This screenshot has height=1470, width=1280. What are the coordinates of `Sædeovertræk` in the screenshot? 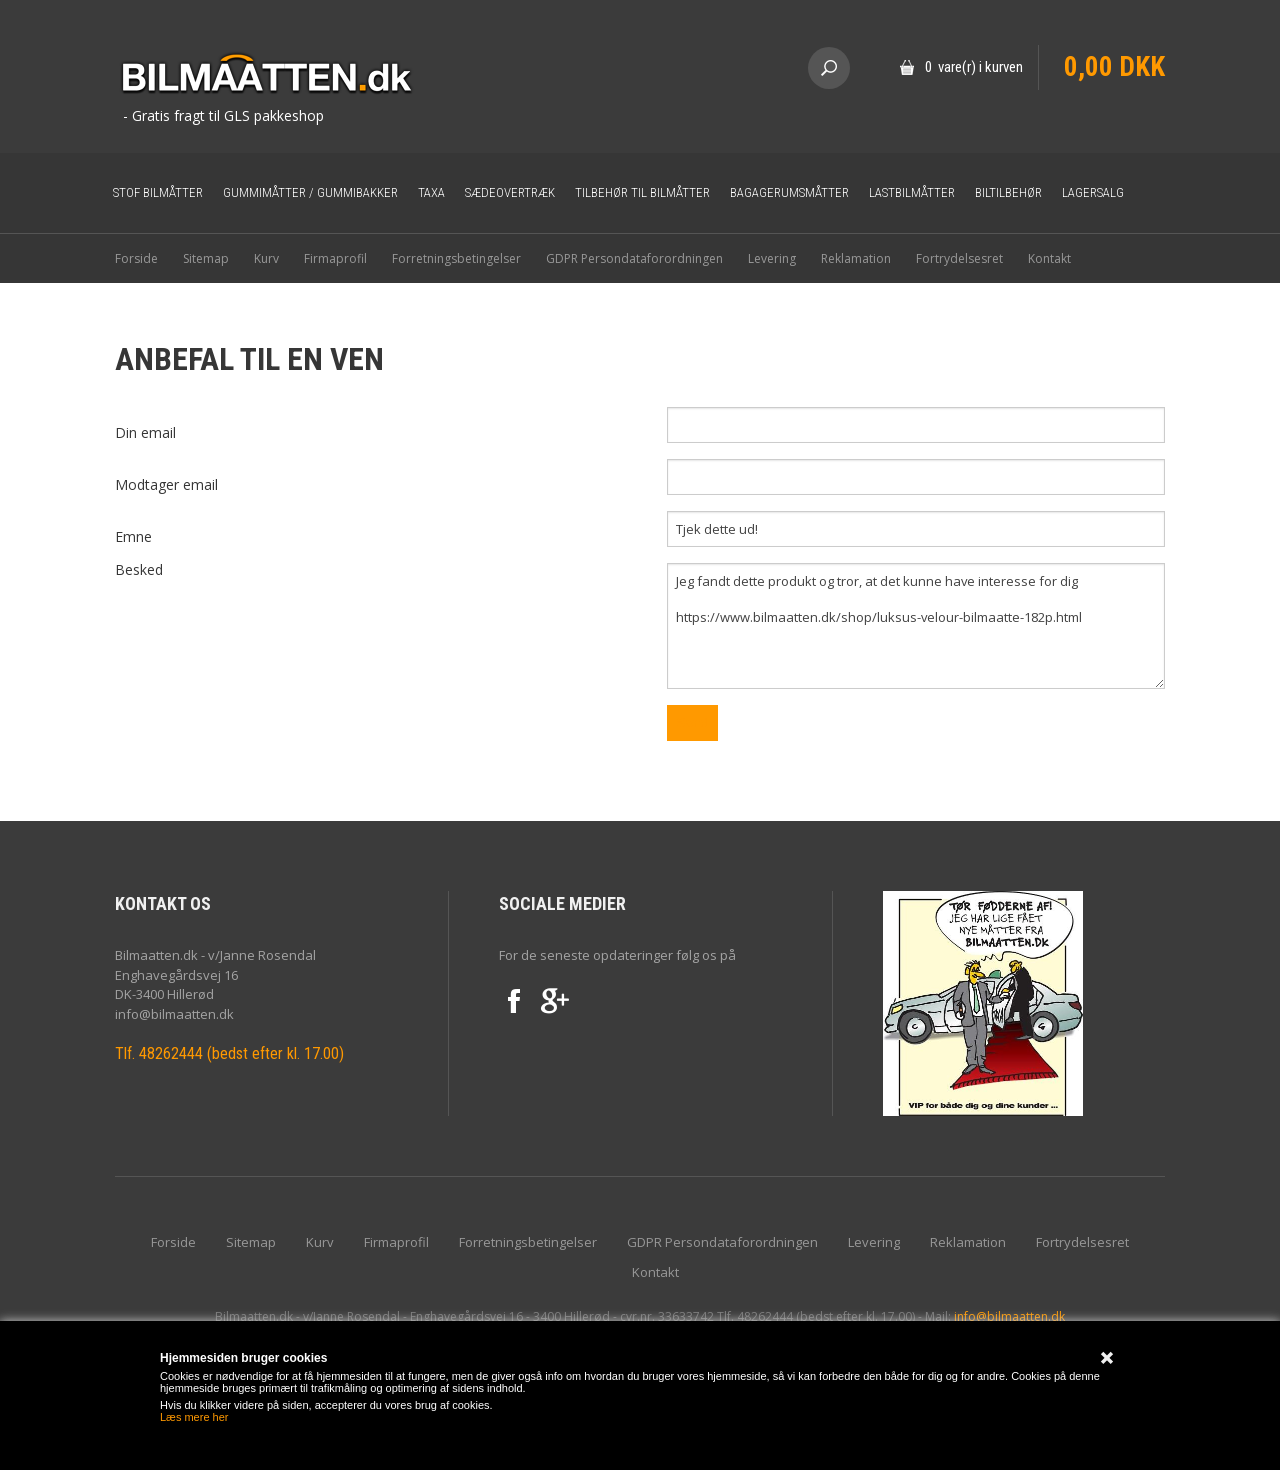 It's located at (510, 192).